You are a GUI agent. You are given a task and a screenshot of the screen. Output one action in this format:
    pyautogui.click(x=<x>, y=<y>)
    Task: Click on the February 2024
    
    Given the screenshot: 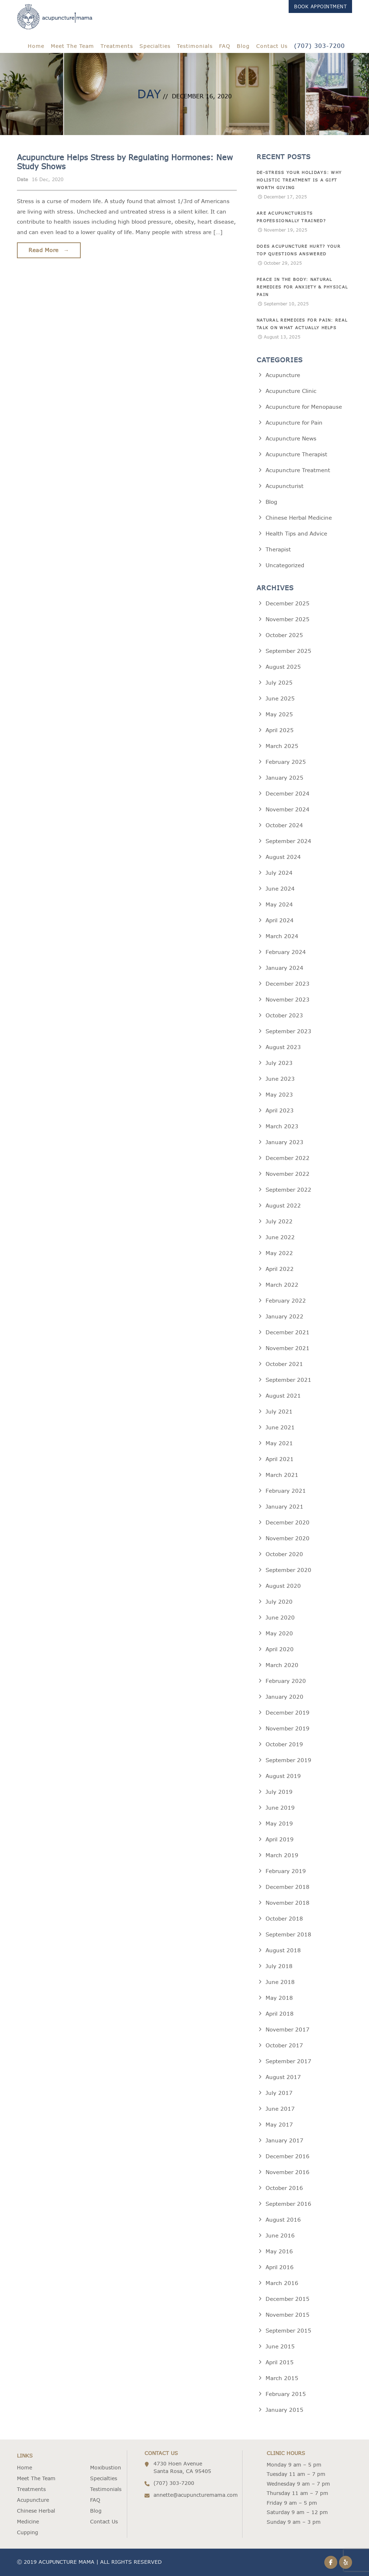 What is the action you would take?
    pyautogui.click(x=286, y=952)
    